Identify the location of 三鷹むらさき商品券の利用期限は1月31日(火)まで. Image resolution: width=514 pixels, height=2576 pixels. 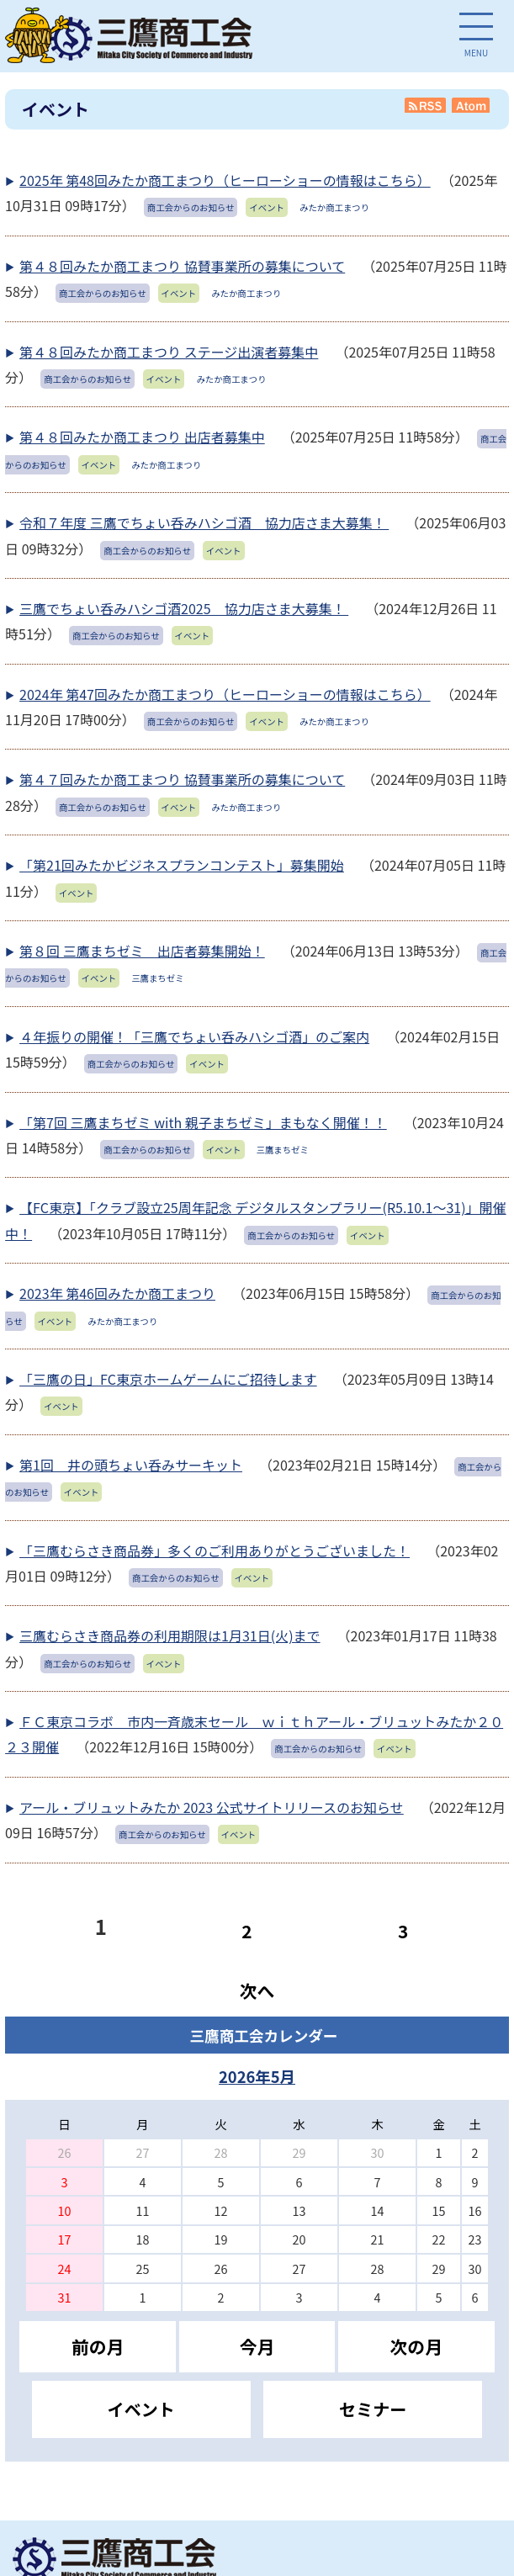
(169, 1635).